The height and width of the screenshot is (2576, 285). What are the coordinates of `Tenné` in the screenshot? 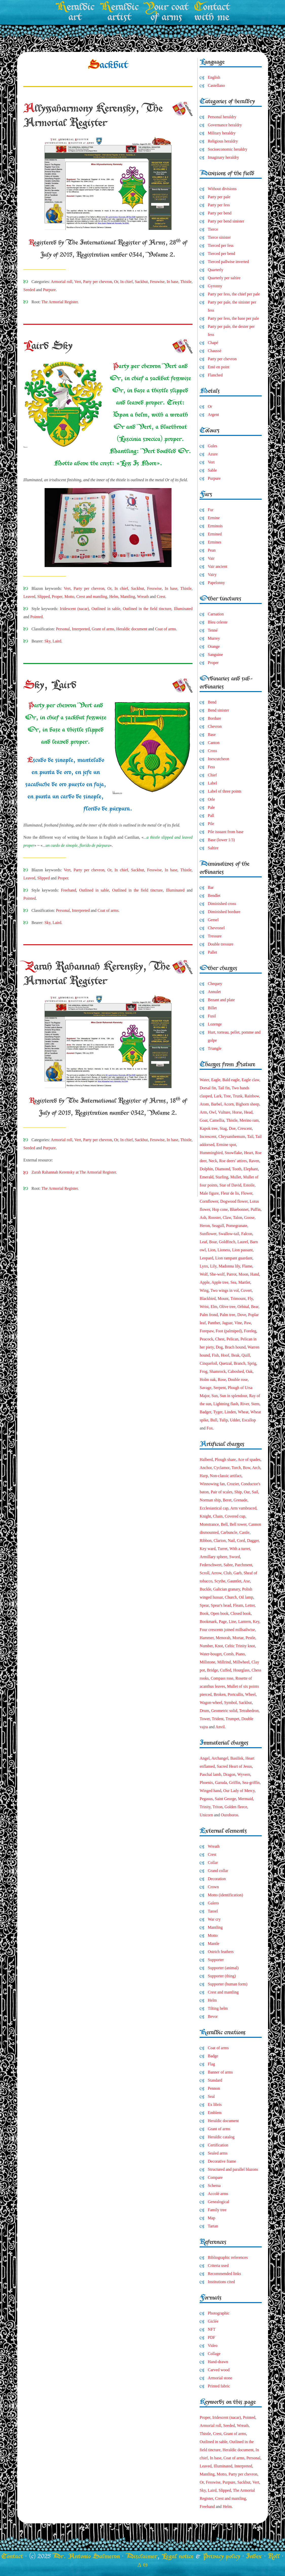 It's located at (213, 630).